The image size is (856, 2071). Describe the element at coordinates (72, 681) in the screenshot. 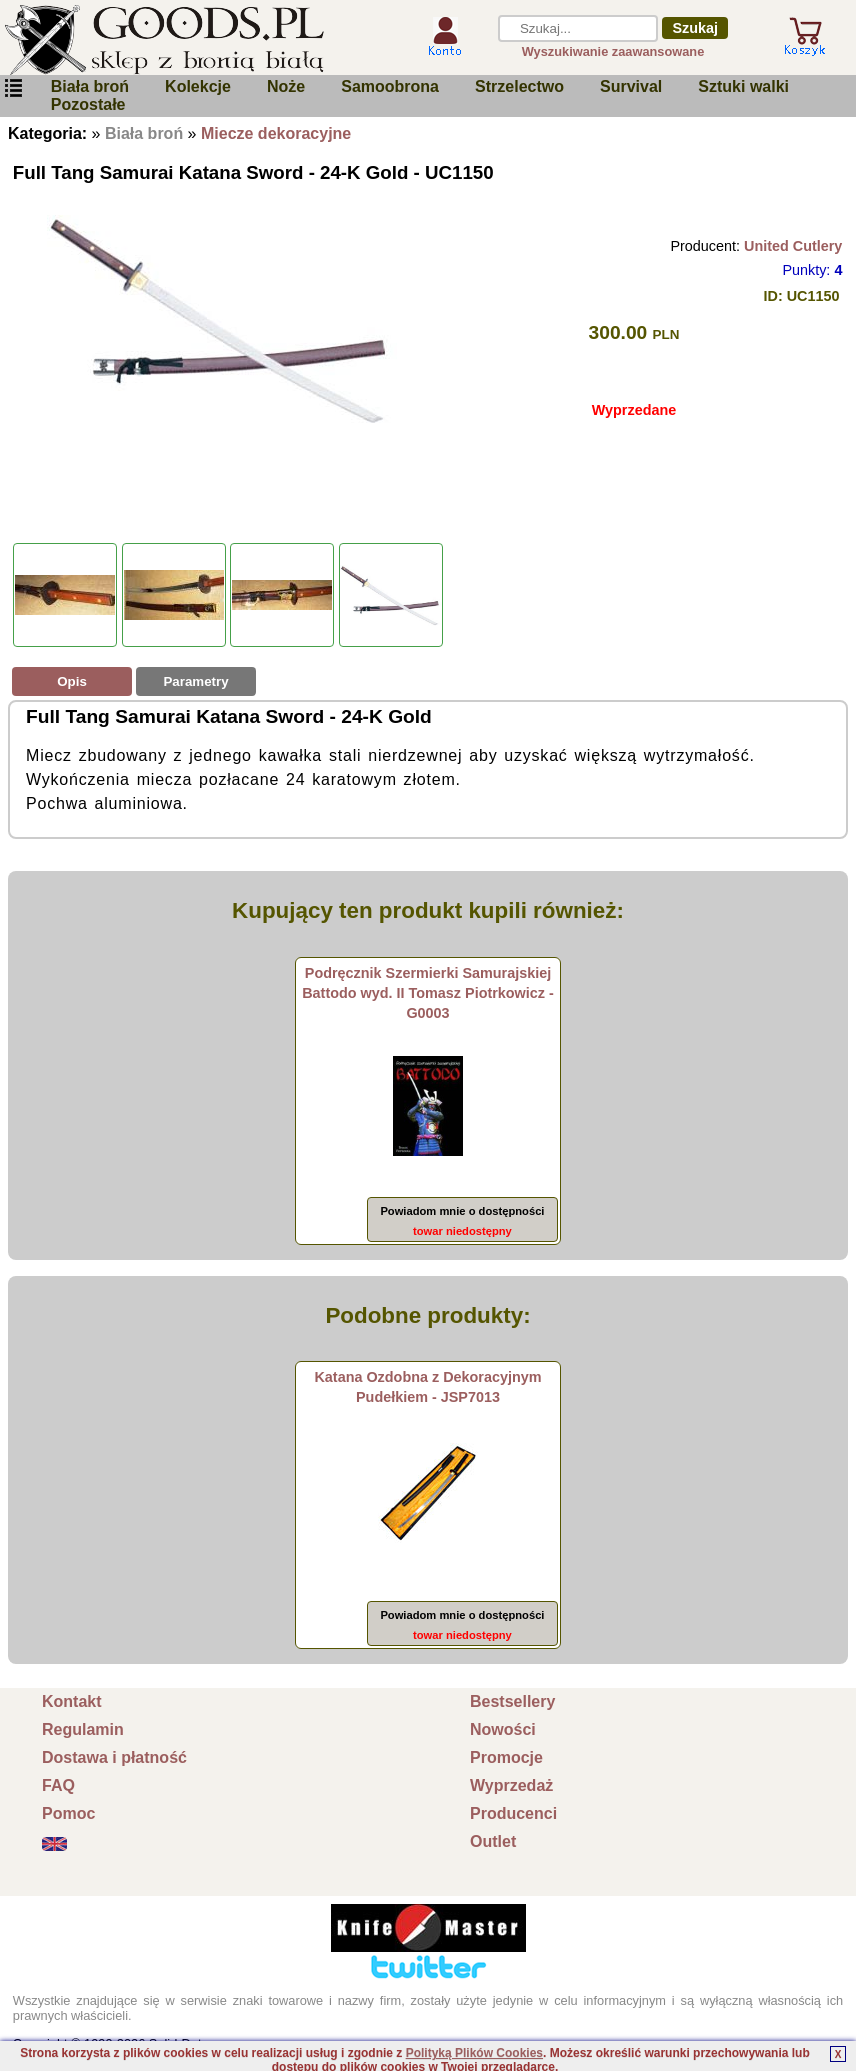

I see `Opis` at that location.